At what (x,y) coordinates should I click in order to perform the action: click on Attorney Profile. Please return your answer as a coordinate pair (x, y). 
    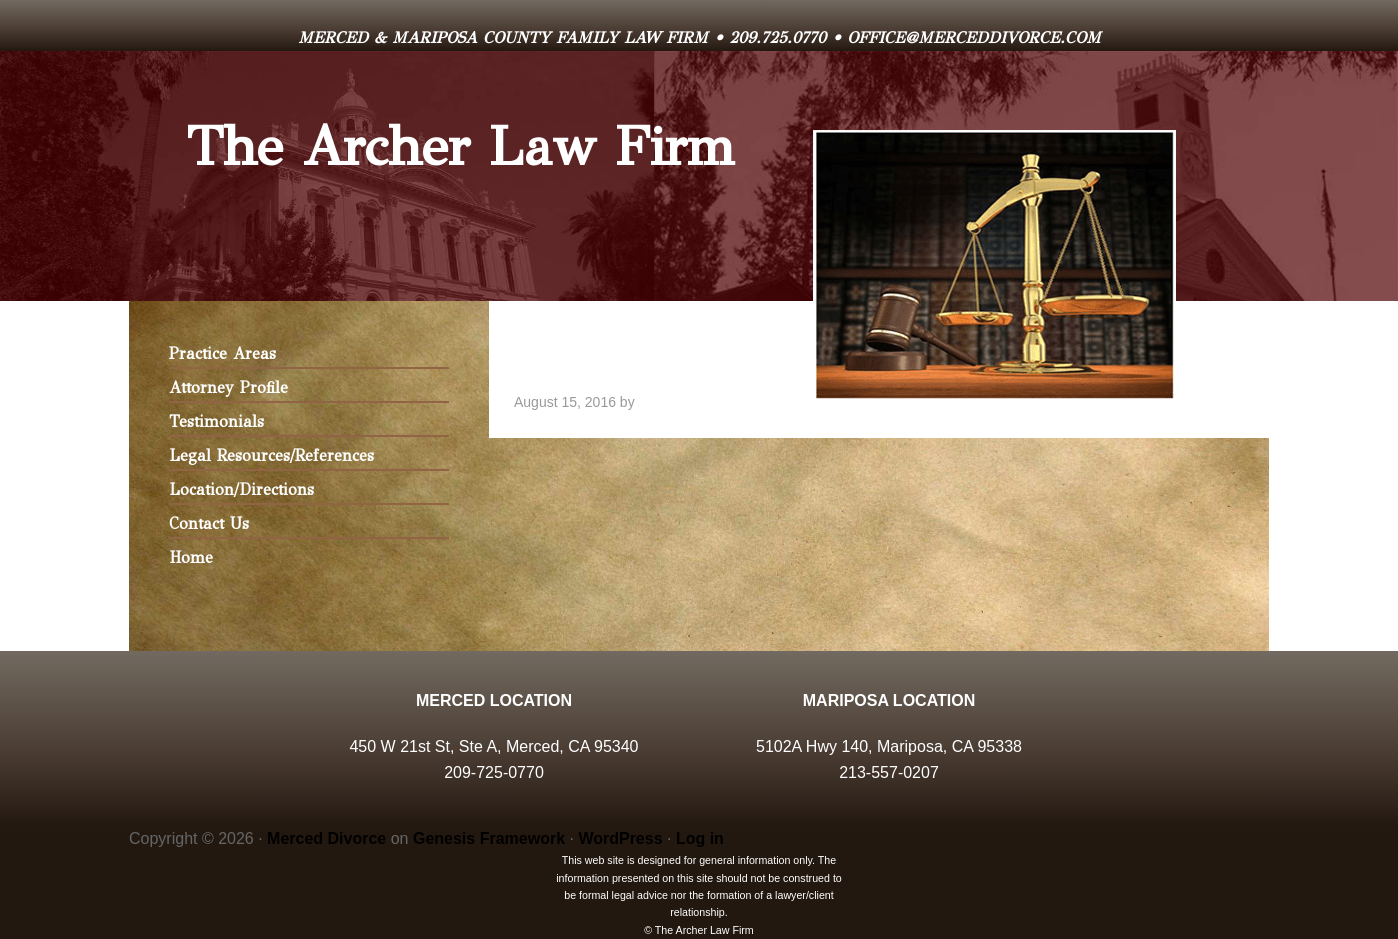
    Looking at the image, I should click on (228, 387).